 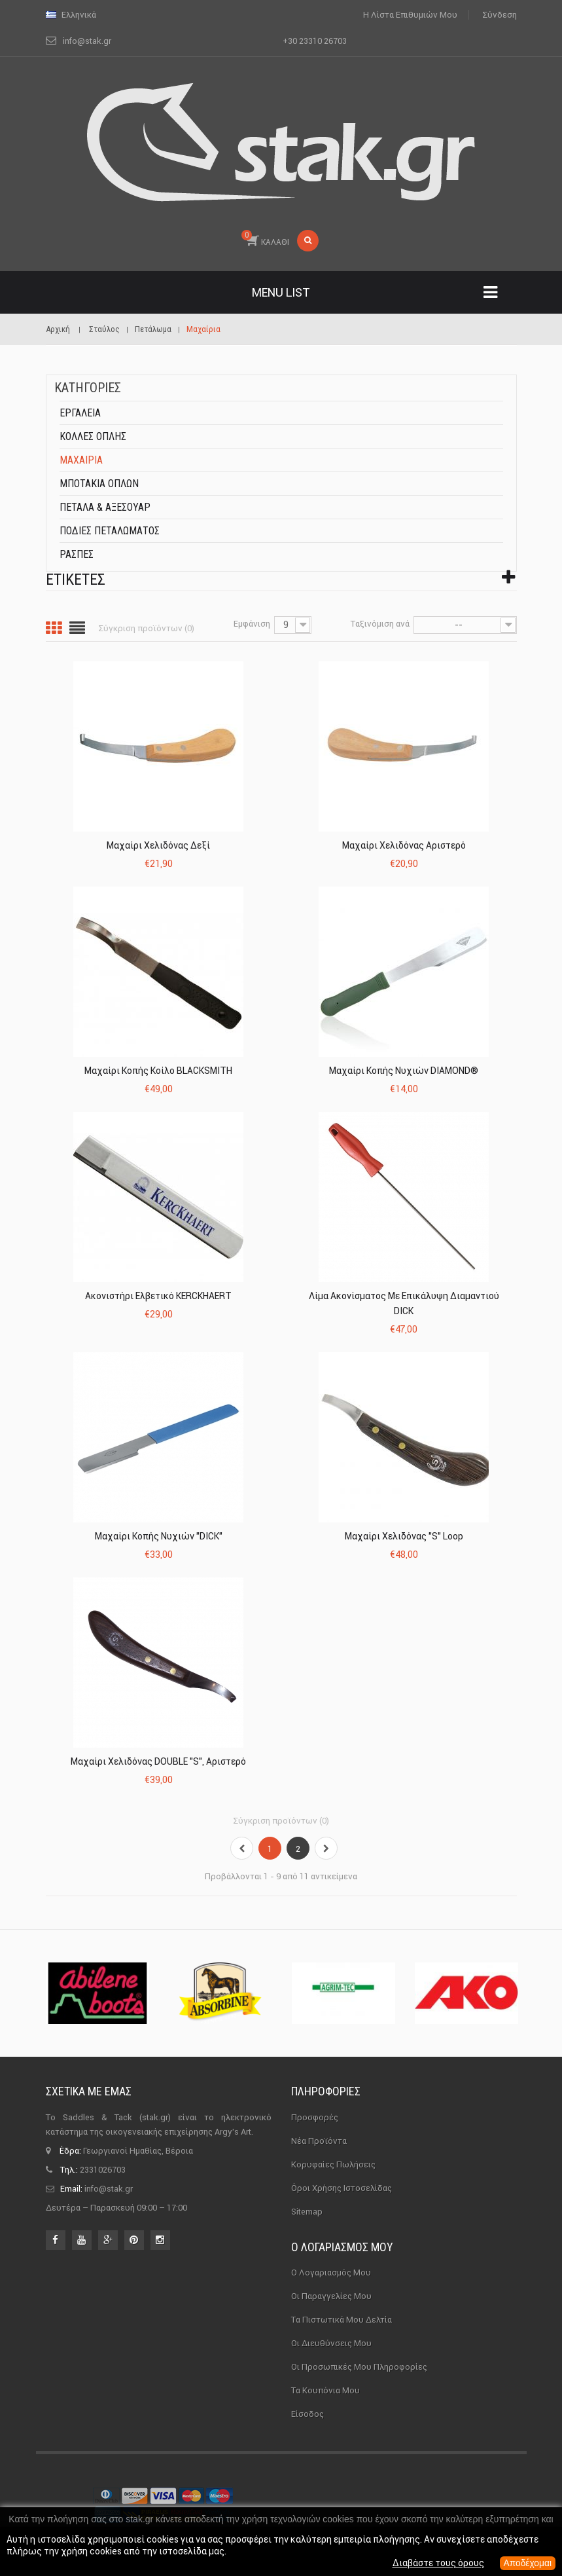 What do you see at coordinates (331, 2296) in the screenshot?
I see `Οι παραγγελίες μου` at bounding box center [331, 2296].